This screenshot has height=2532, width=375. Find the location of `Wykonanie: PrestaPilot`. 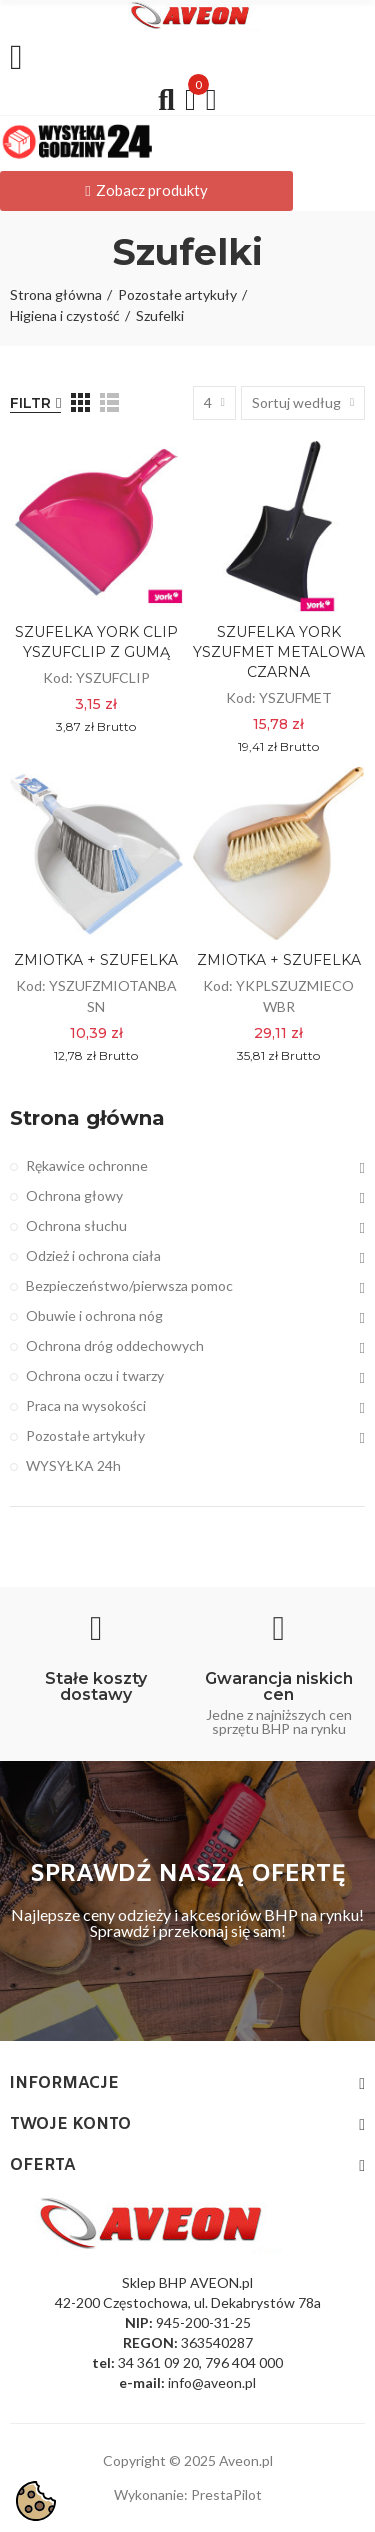

Wykonanie: PrestaPilot is located at coordinates (188, 2494).